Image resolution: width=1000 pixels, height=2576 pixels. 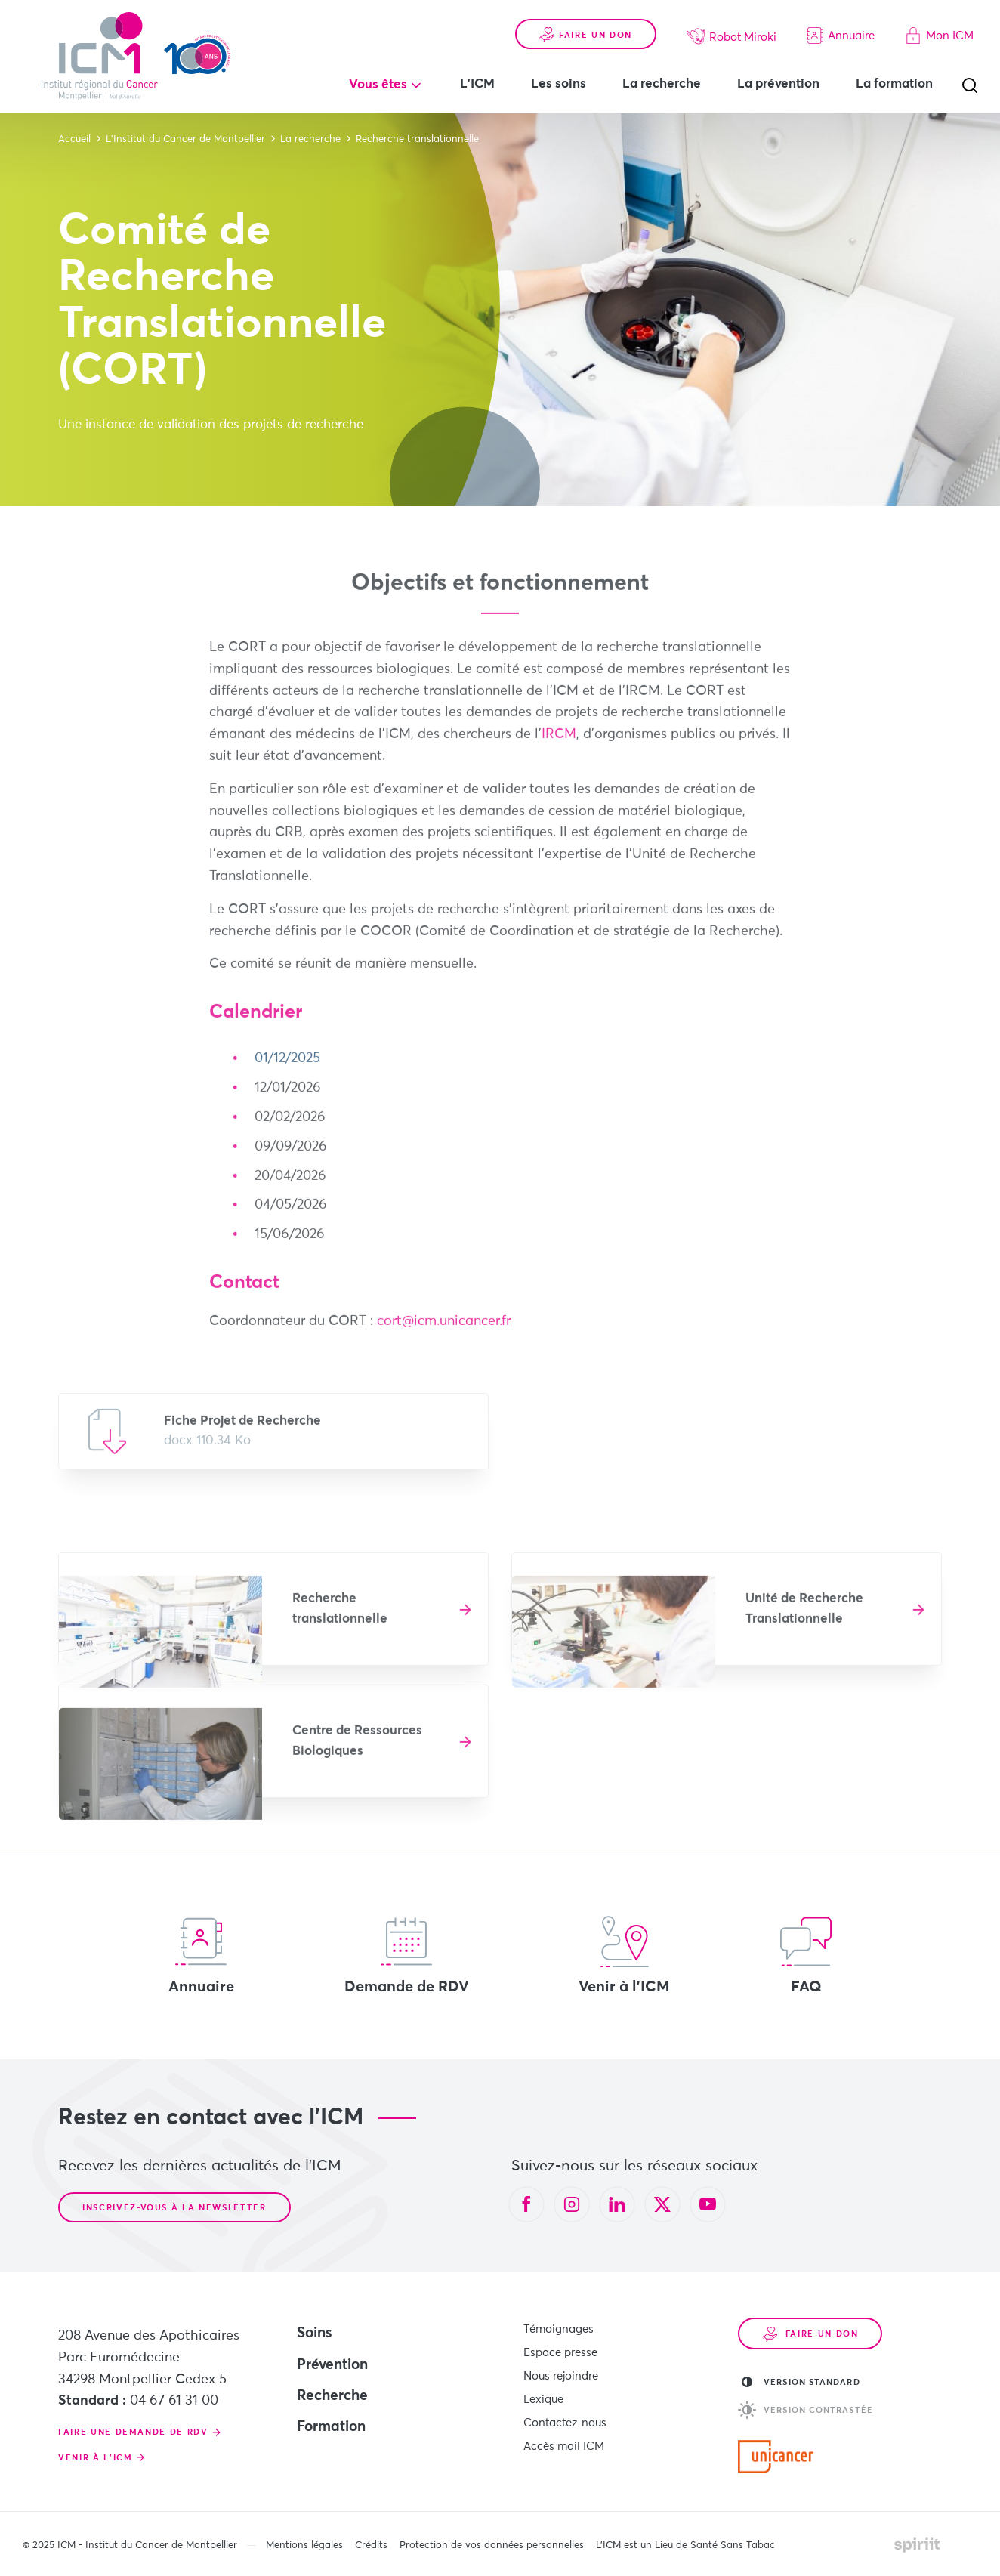 What do you see at coordinates (304, 2545) in the screenshot?
I see `Mentions légales` at bounding box center [304, 2545].